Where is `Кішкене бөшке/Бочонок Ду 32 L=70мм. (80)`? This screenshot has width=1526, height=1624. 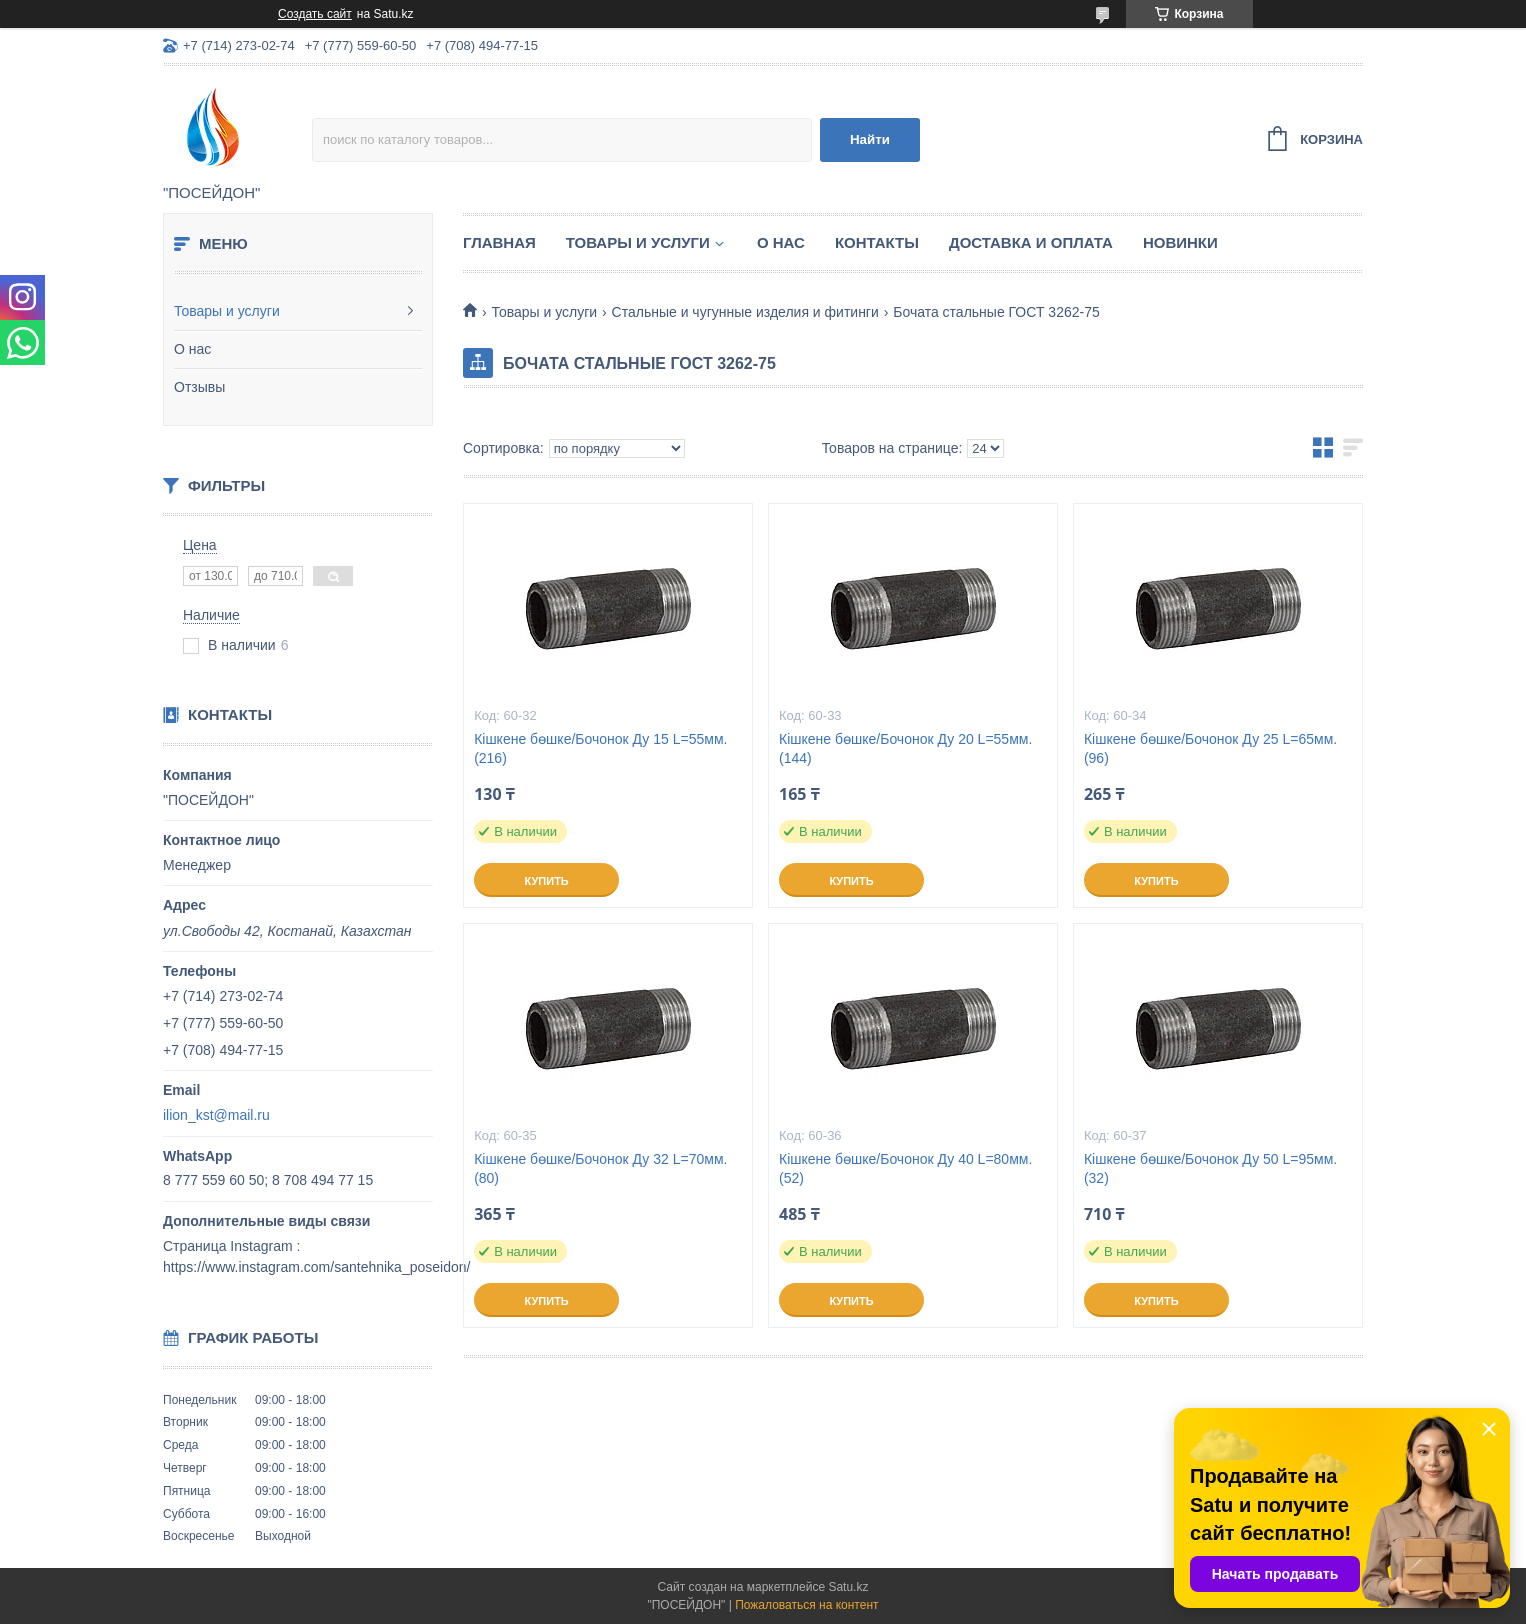
Кішкене бөшке/Бочонок Ду 32 L=70мм. (80) is located at coordinates (600, 1168).